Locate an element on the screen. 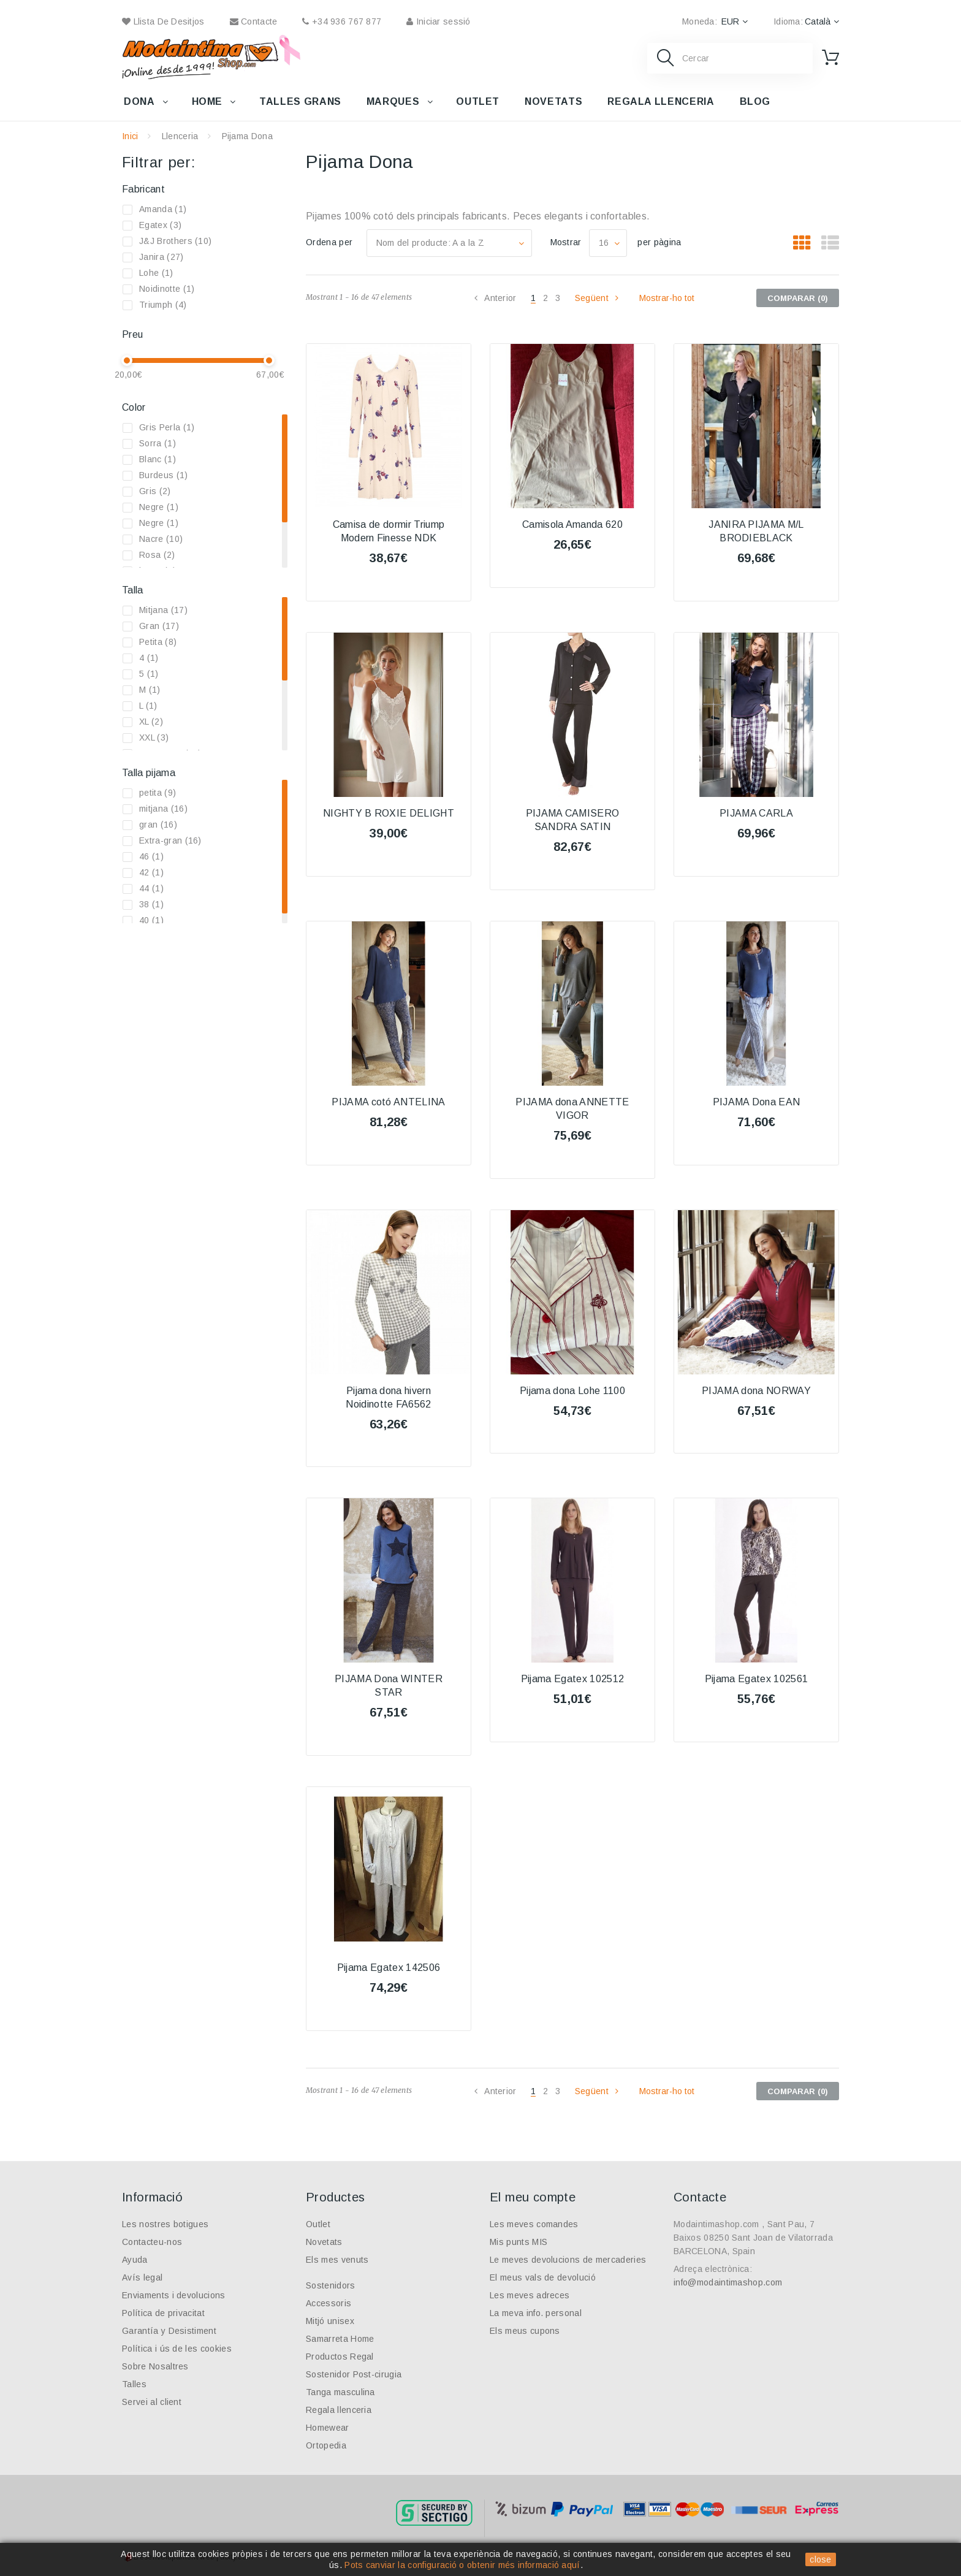 This screenshot has height=2576, width=961. Mostrar is located at coordinates (566, 242).